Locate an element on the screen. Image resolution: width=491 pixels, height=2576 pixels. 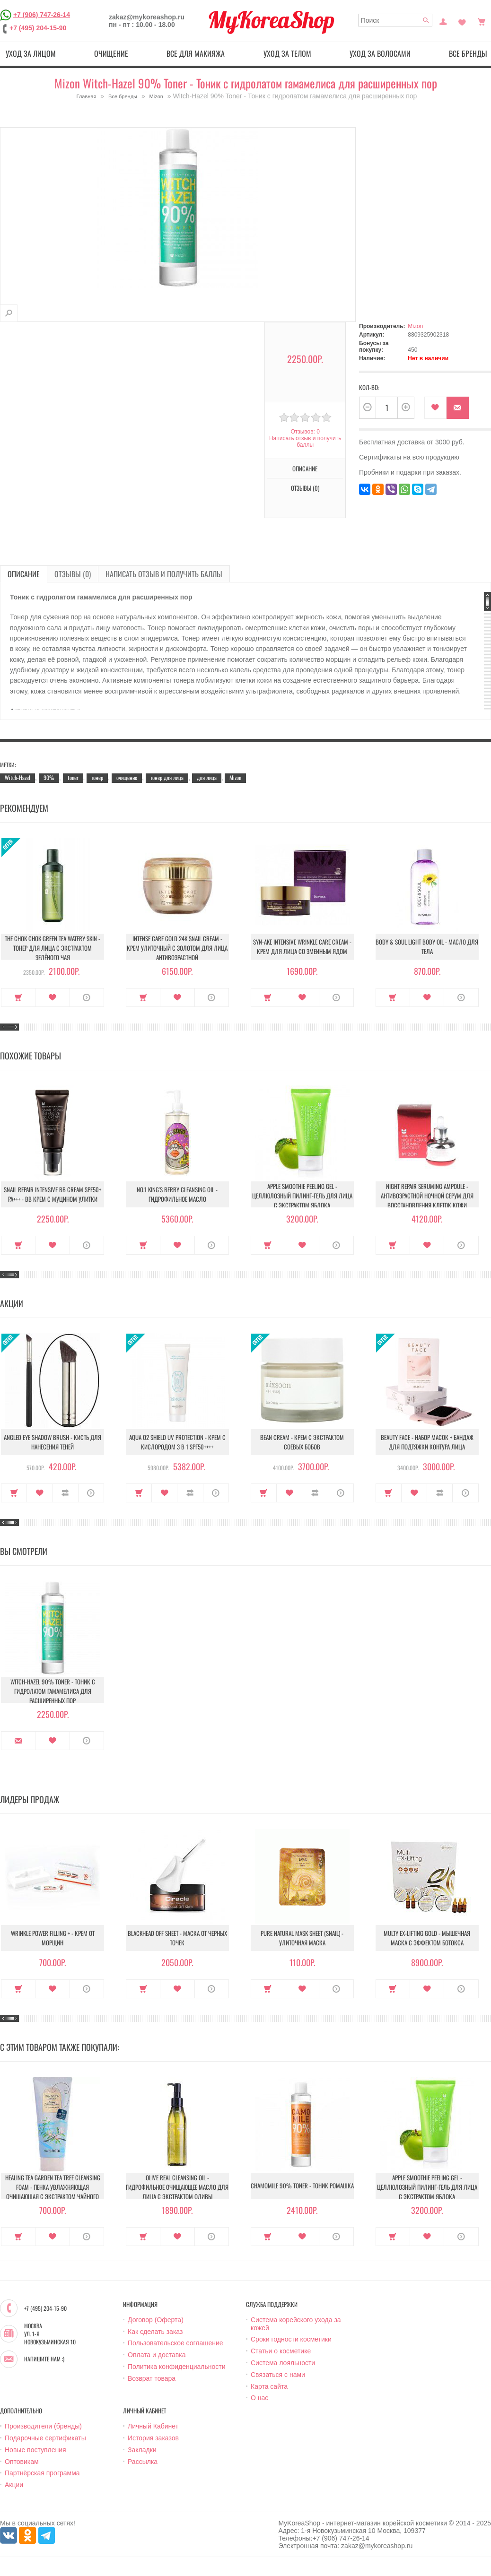
О нас is located at coordinates (259, 2398).